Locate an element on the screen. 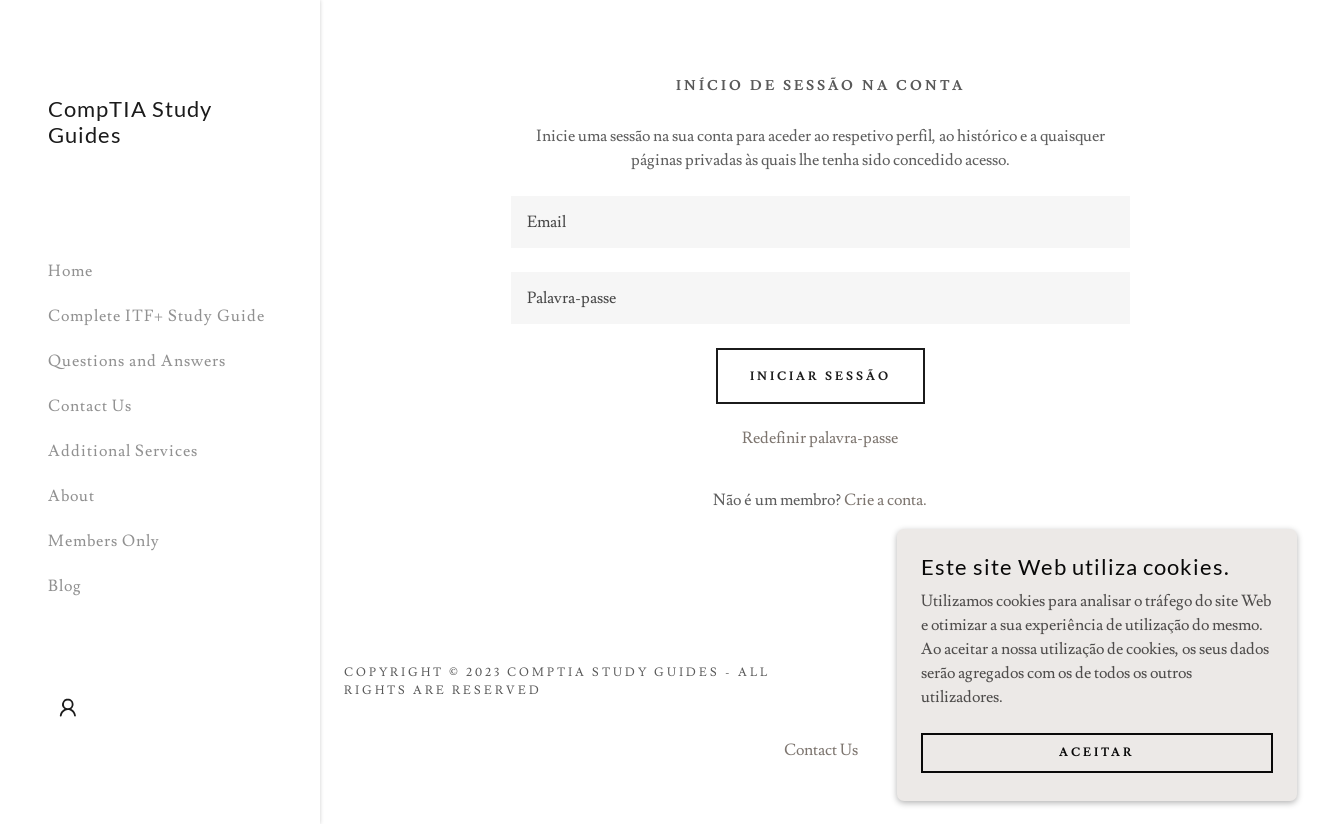 Image resolution: width=1321 pixels, height=824 pixels. [textbox] is located at coordinates (820, 222).